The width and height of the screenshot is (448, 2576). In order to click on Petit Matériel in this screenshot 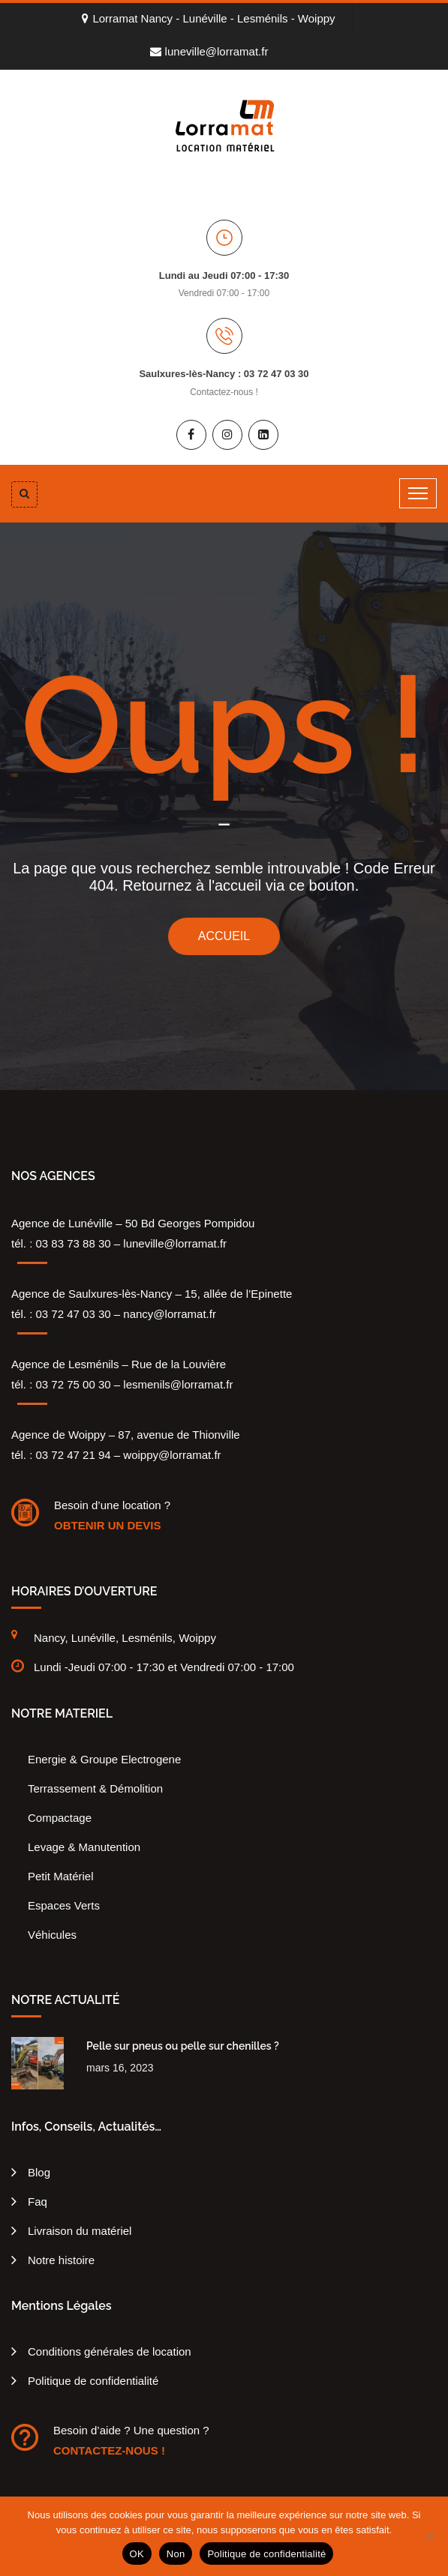, I will do `click(61, 1876)`.